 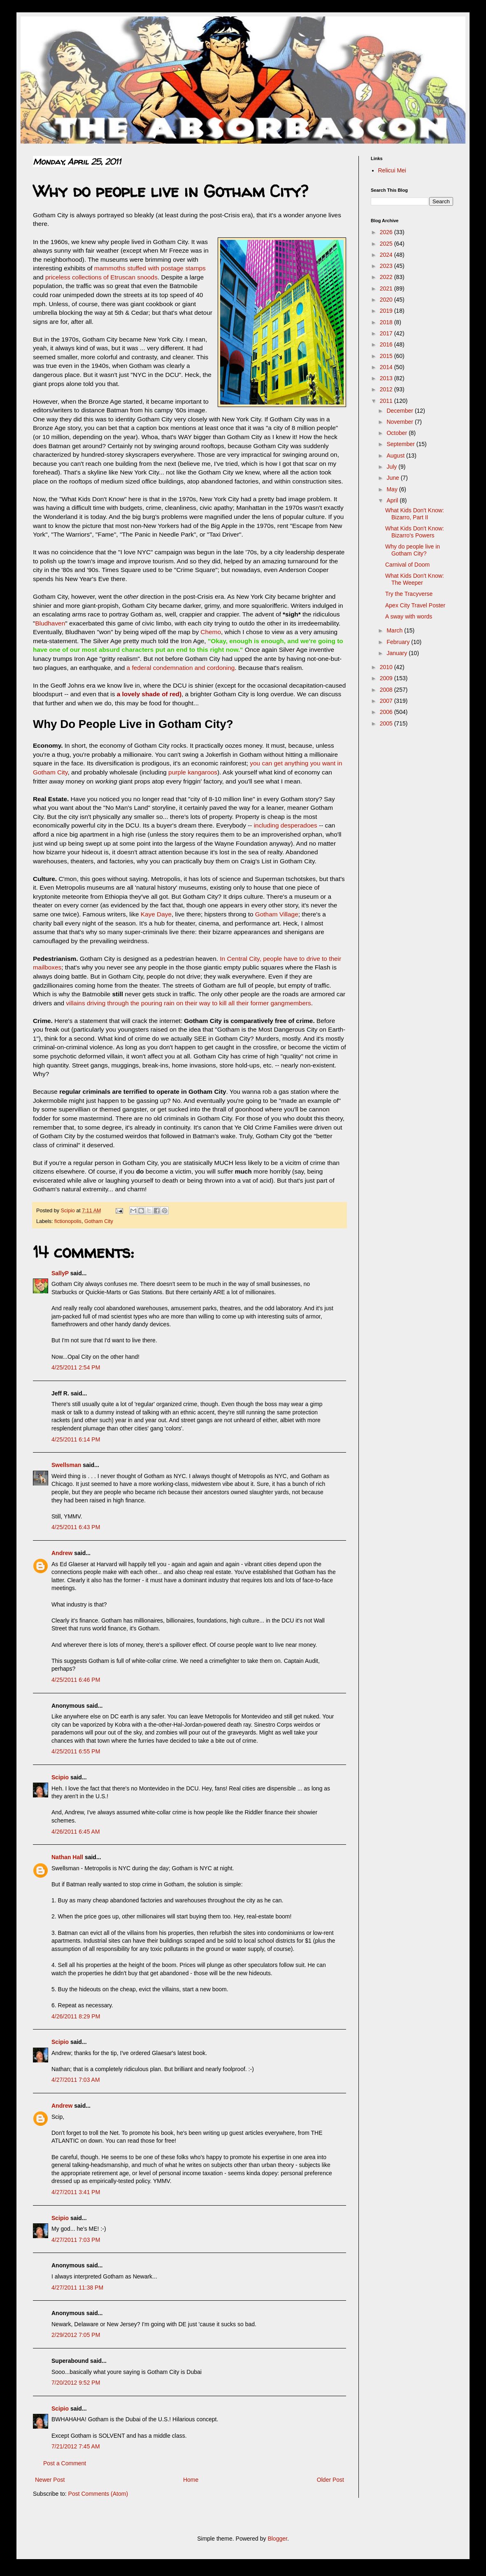 I want to click on Blogger, so click(x=277, y=2538).